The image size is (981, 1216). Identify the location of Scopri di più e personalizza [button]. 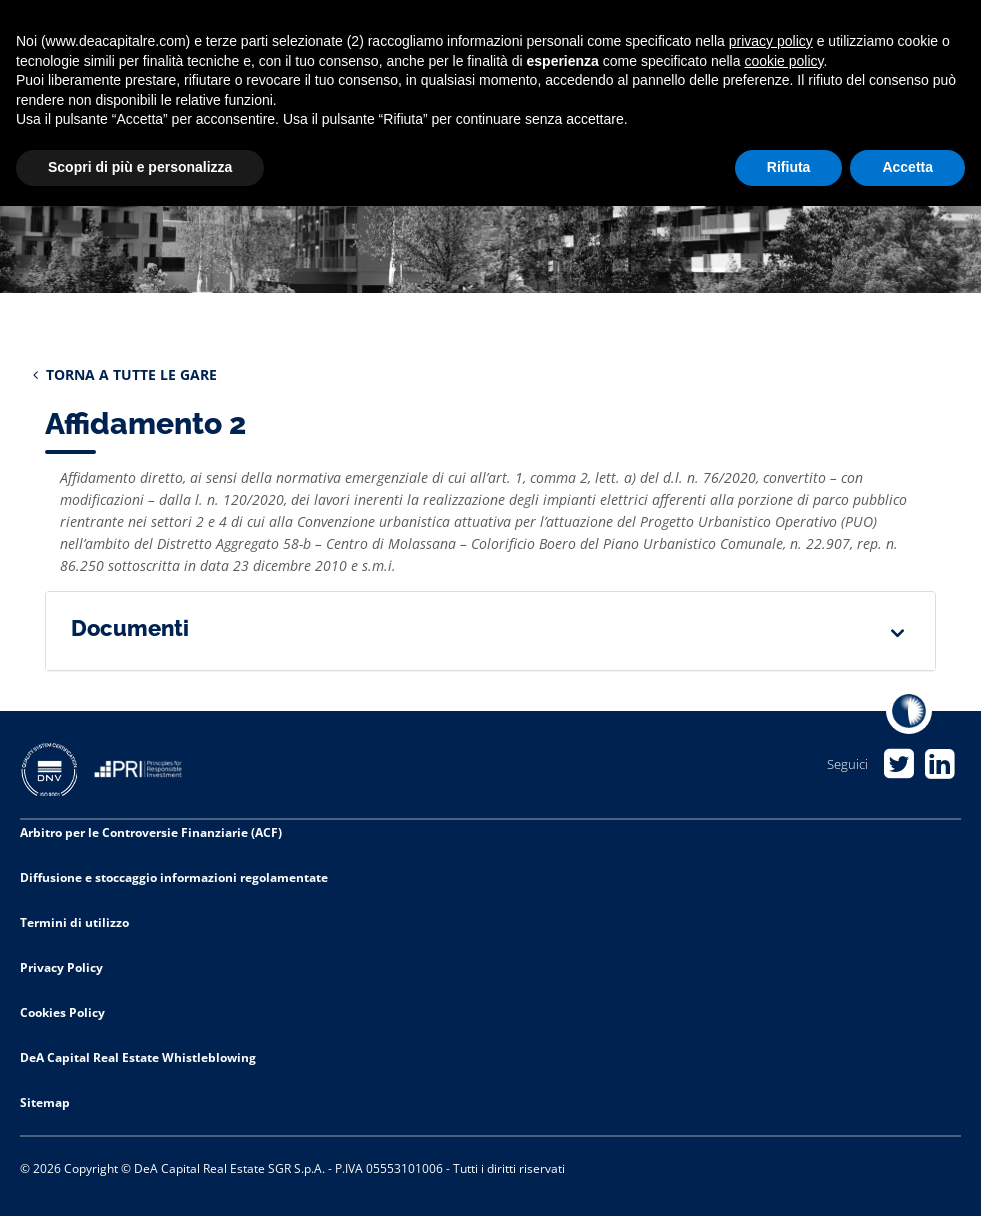
(140, 167).